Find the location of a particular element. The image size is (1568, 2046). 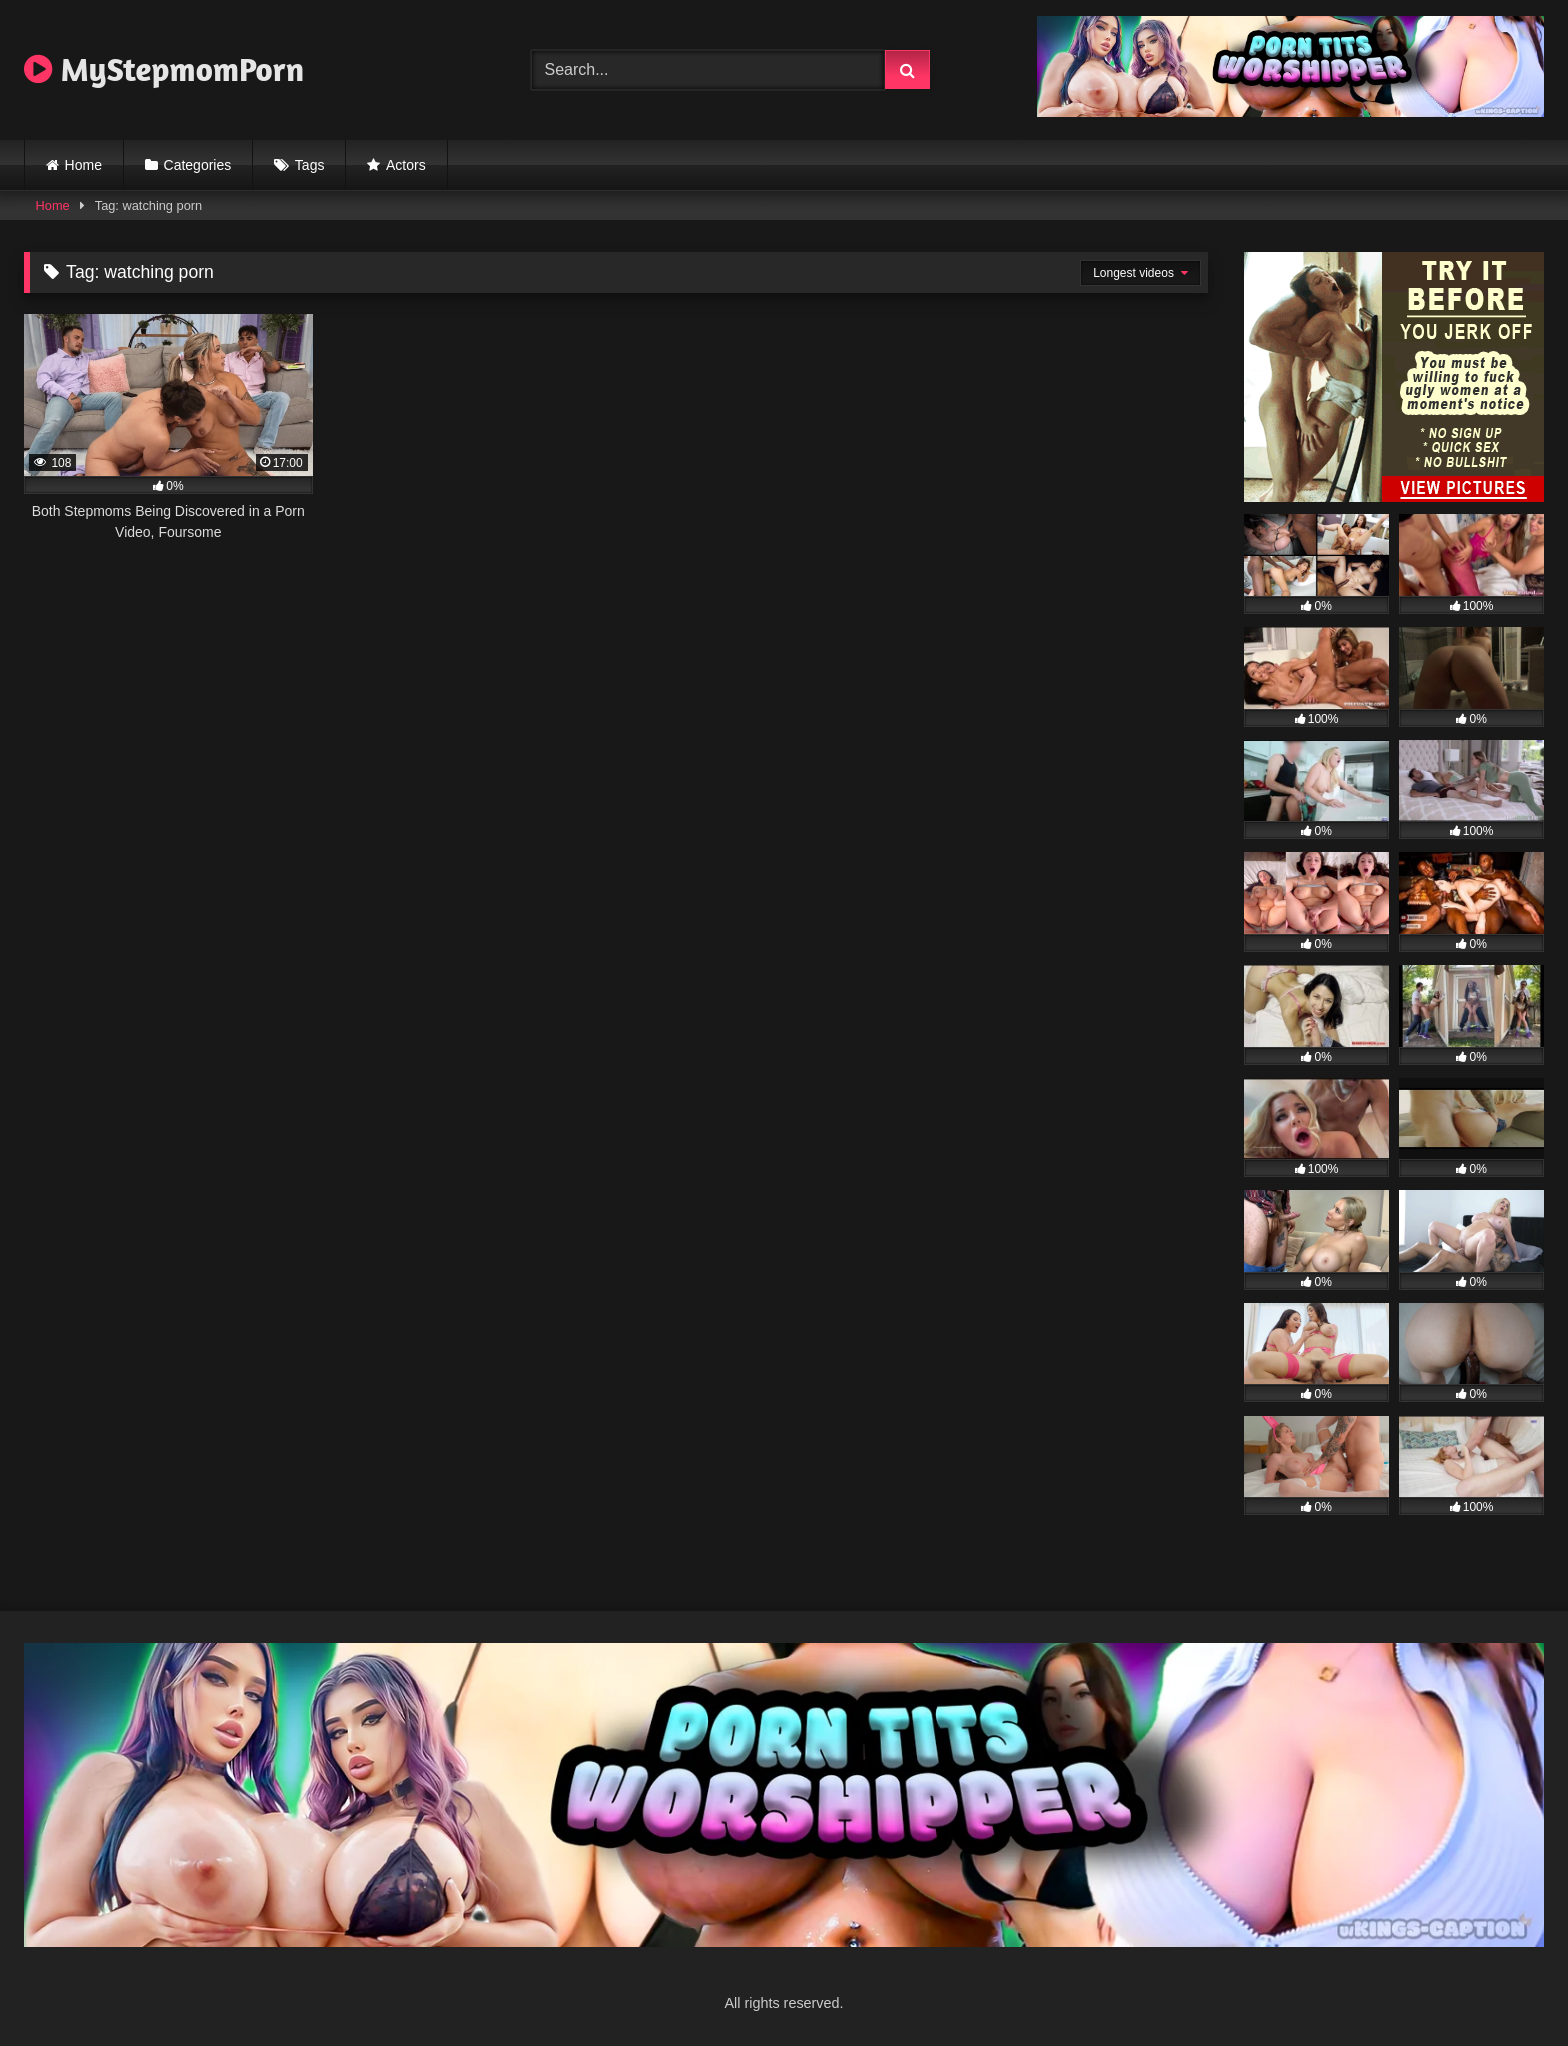

Home is located at coordinates (83, 165).